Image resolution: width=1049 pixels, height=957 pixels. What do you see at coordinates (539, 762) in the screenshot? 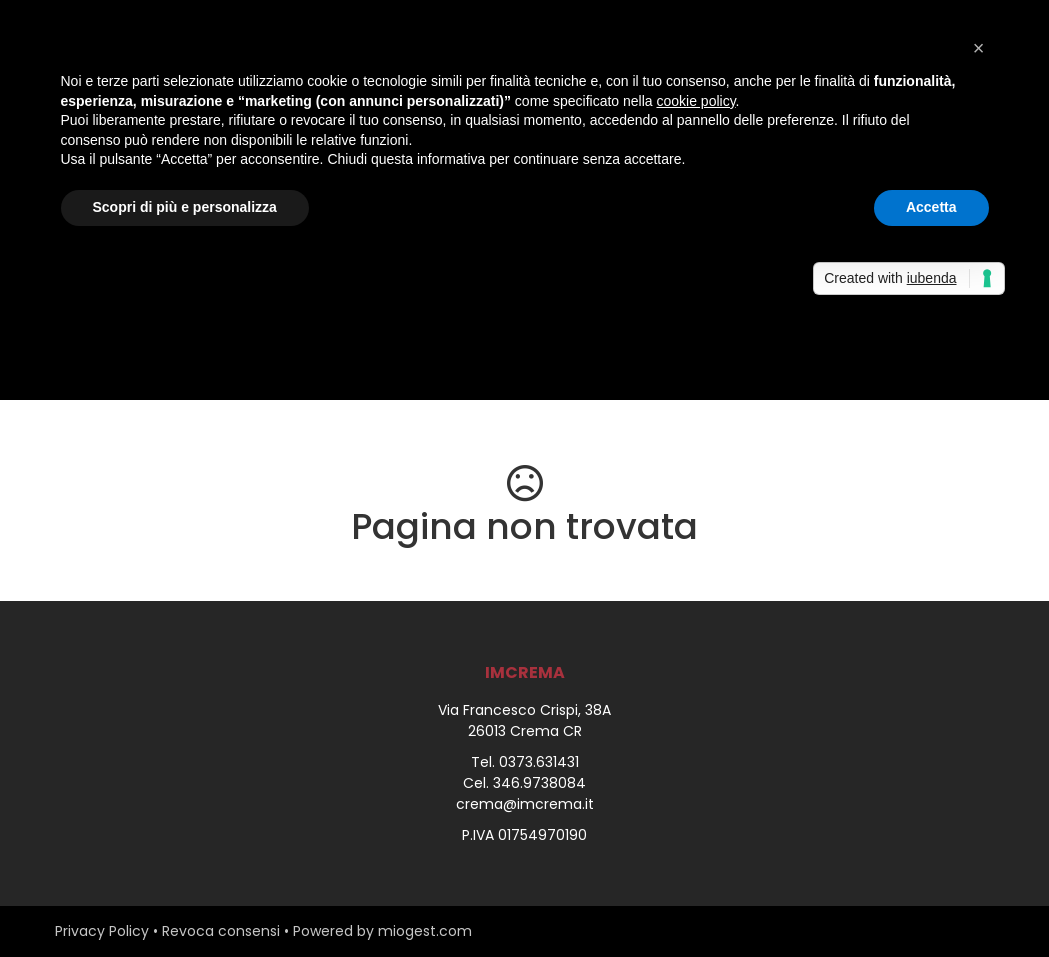
I see `0373.631431` at bounding box center [539, 762].